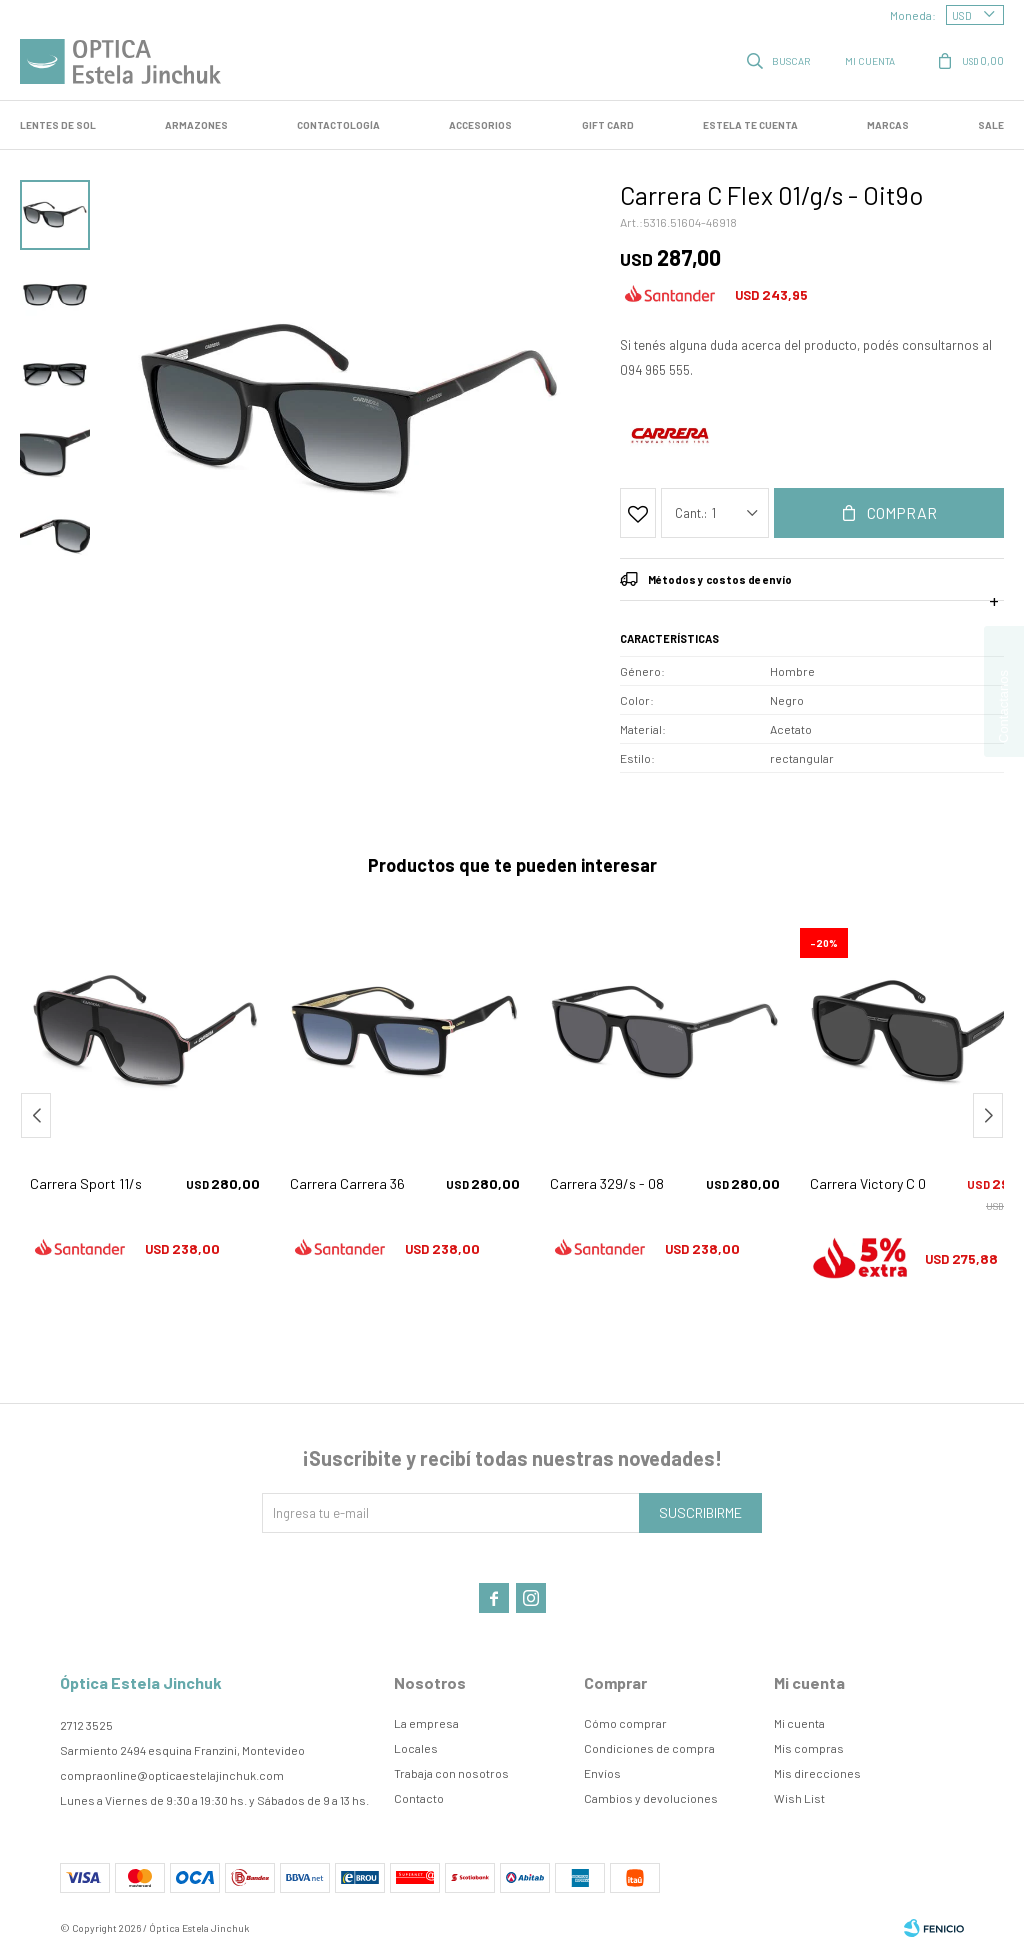 The width and height of the screenshot is (1024, 1953). What do you see at coordinates (902, 512) in the screenshot?
I see `Comprar` at bounding box center [902, 512].